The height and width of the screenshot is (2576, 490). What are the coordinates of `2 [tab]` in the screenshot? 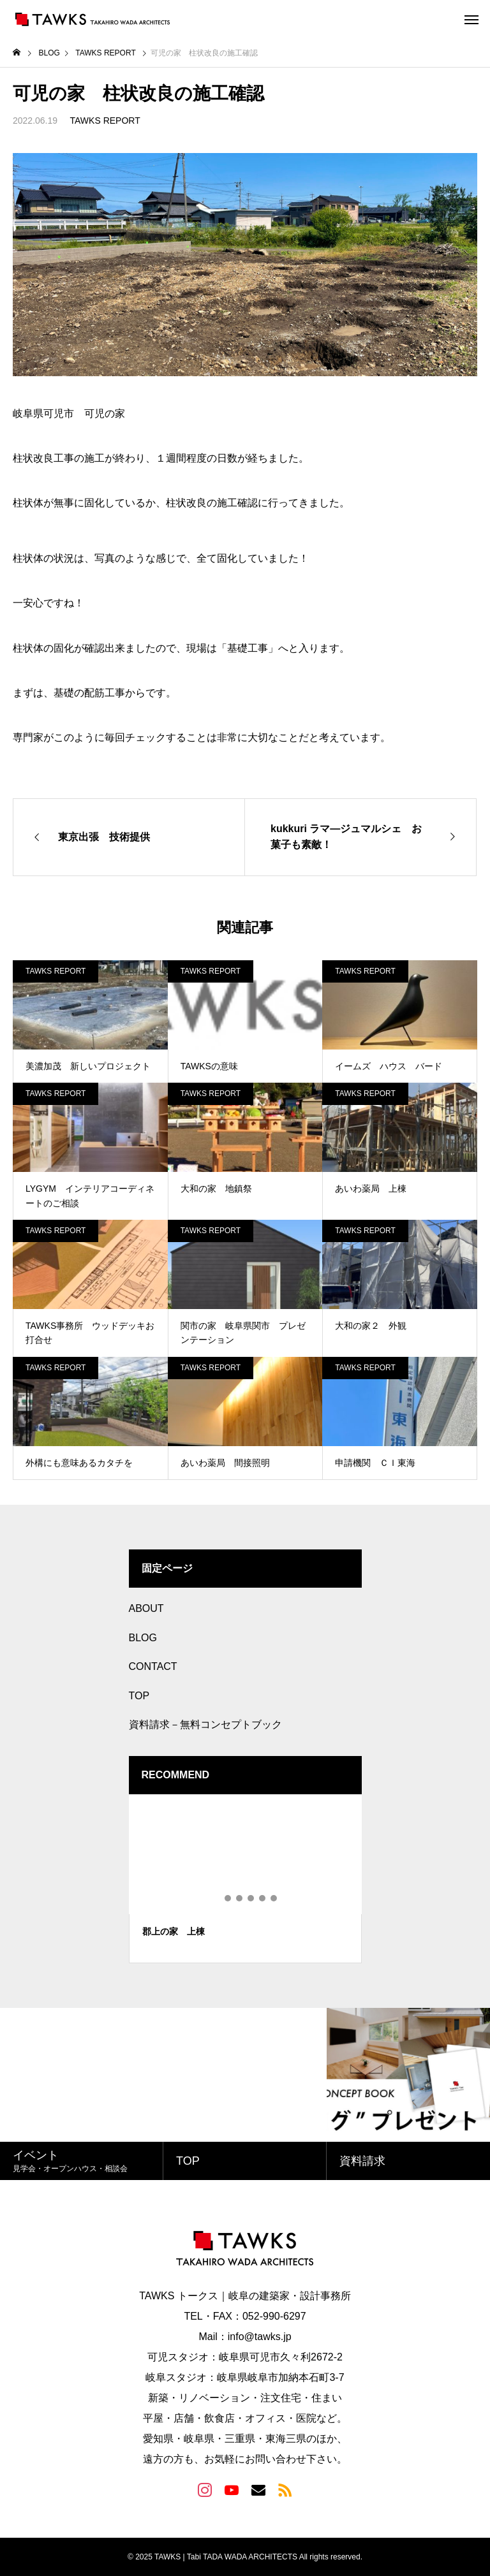 It's located at (228, 1898).